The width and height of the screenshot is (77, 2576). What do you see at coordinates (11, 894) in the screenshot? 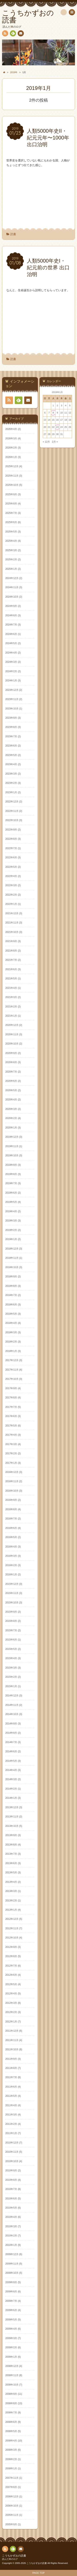
I see `2022年2月` at bounding box center [11, 894].